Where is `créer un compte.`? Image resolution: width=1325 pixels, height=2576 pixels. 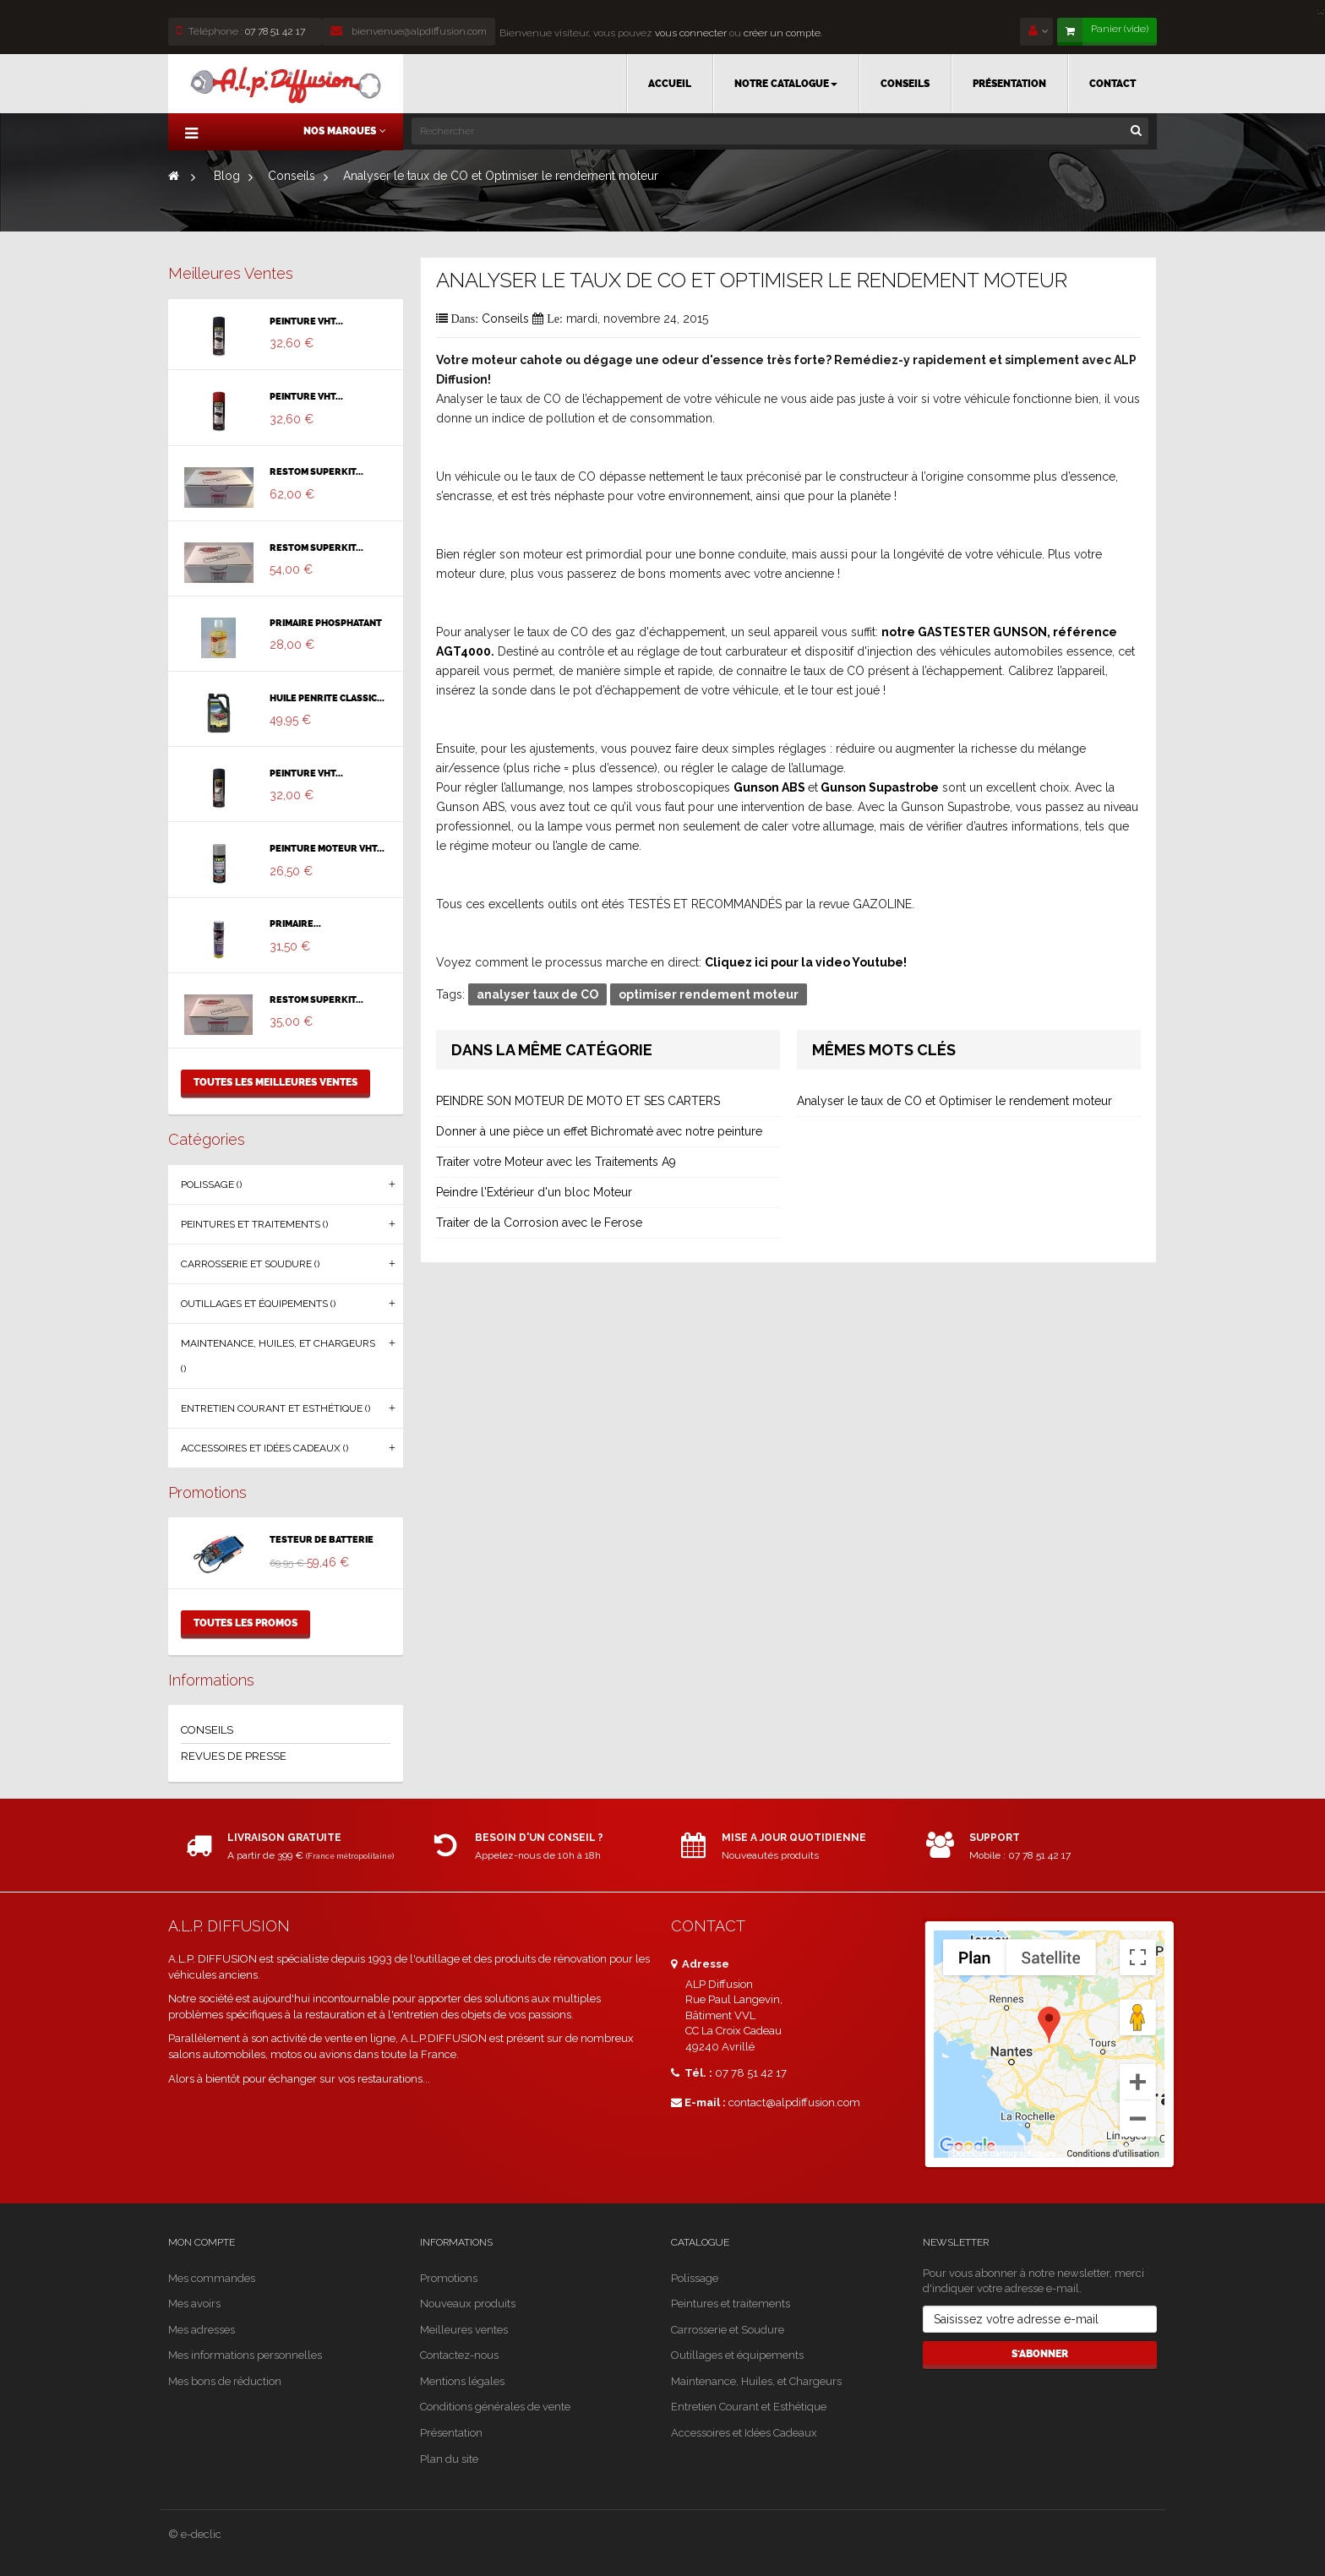 créer un compte. is located at coordinates (783, 33).